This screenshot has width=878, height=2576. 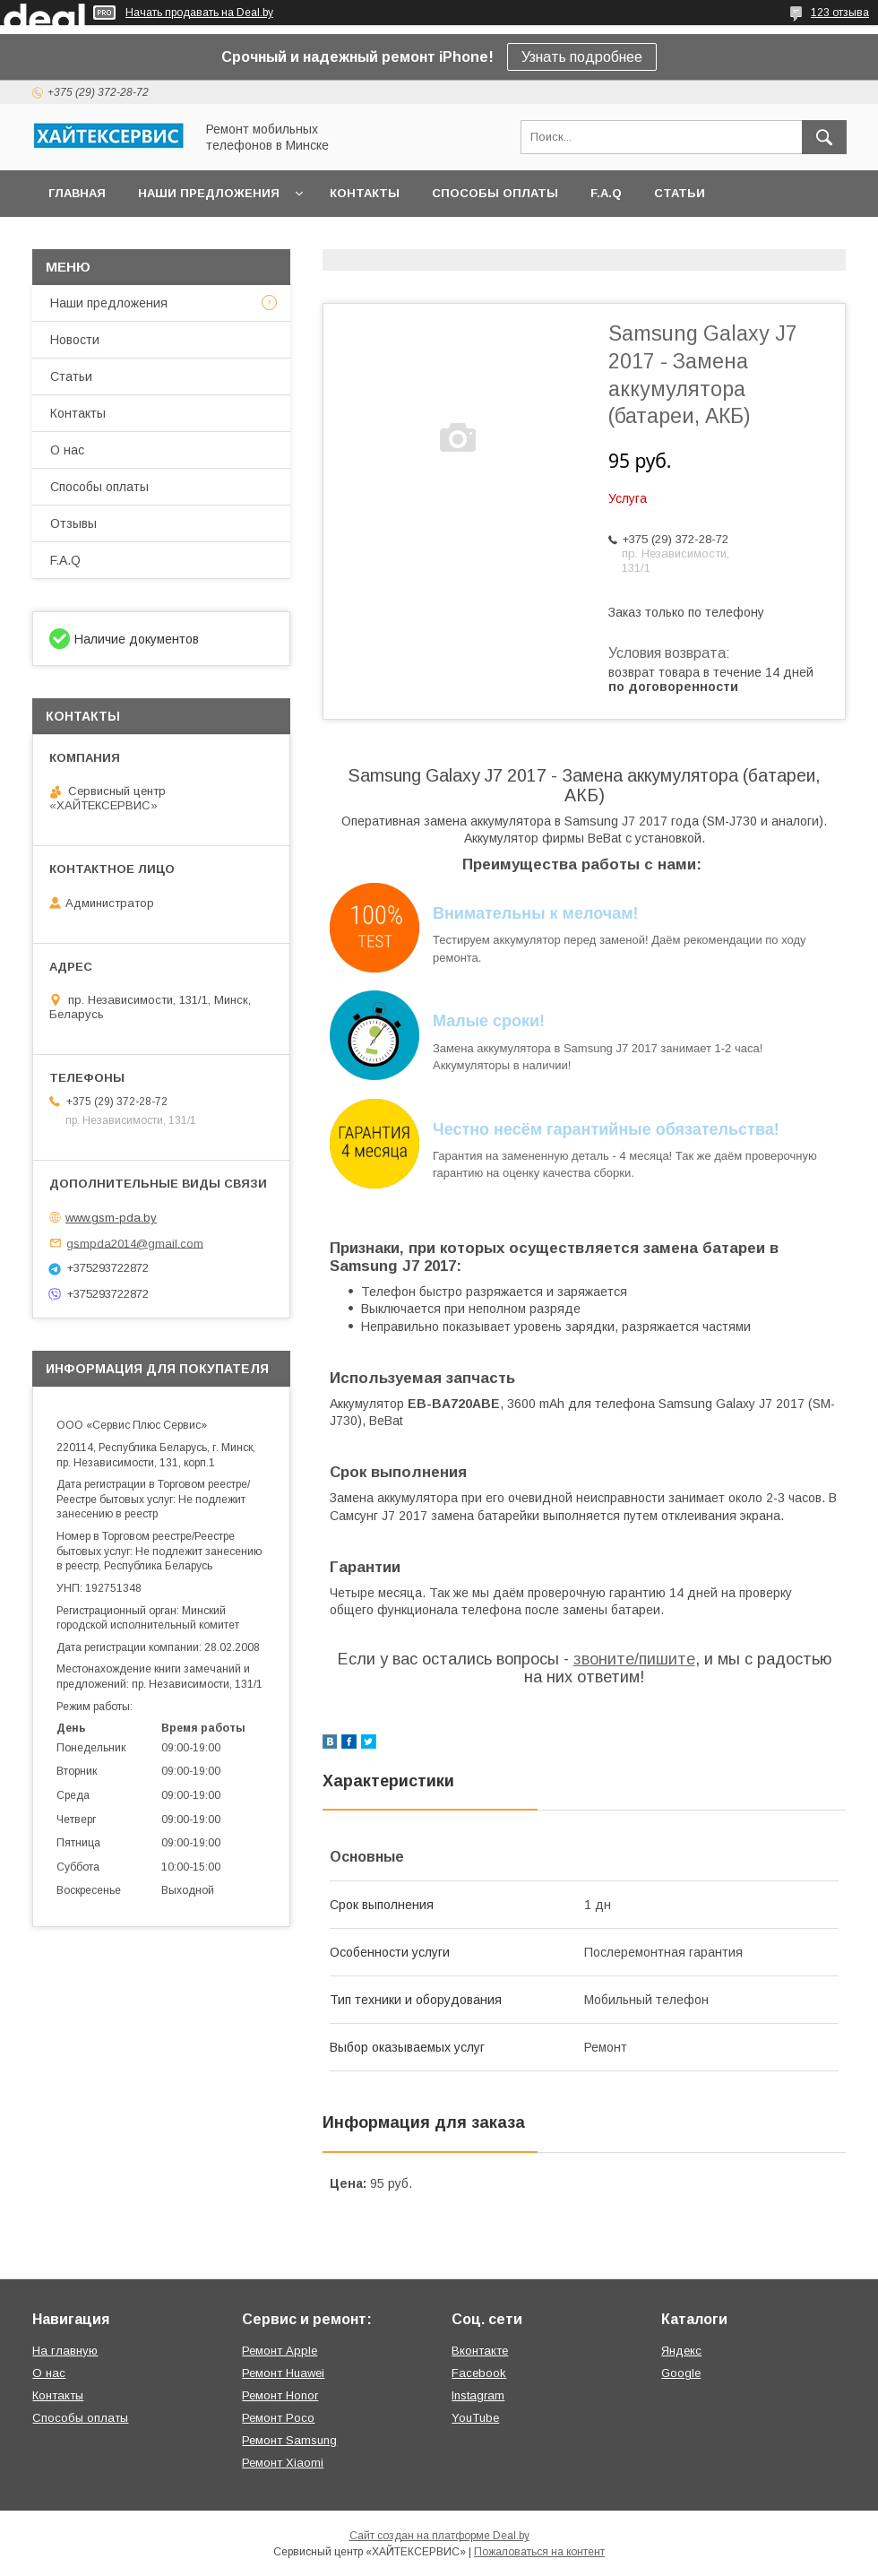 I want to click on На главную, so click(x=65, y=2350).